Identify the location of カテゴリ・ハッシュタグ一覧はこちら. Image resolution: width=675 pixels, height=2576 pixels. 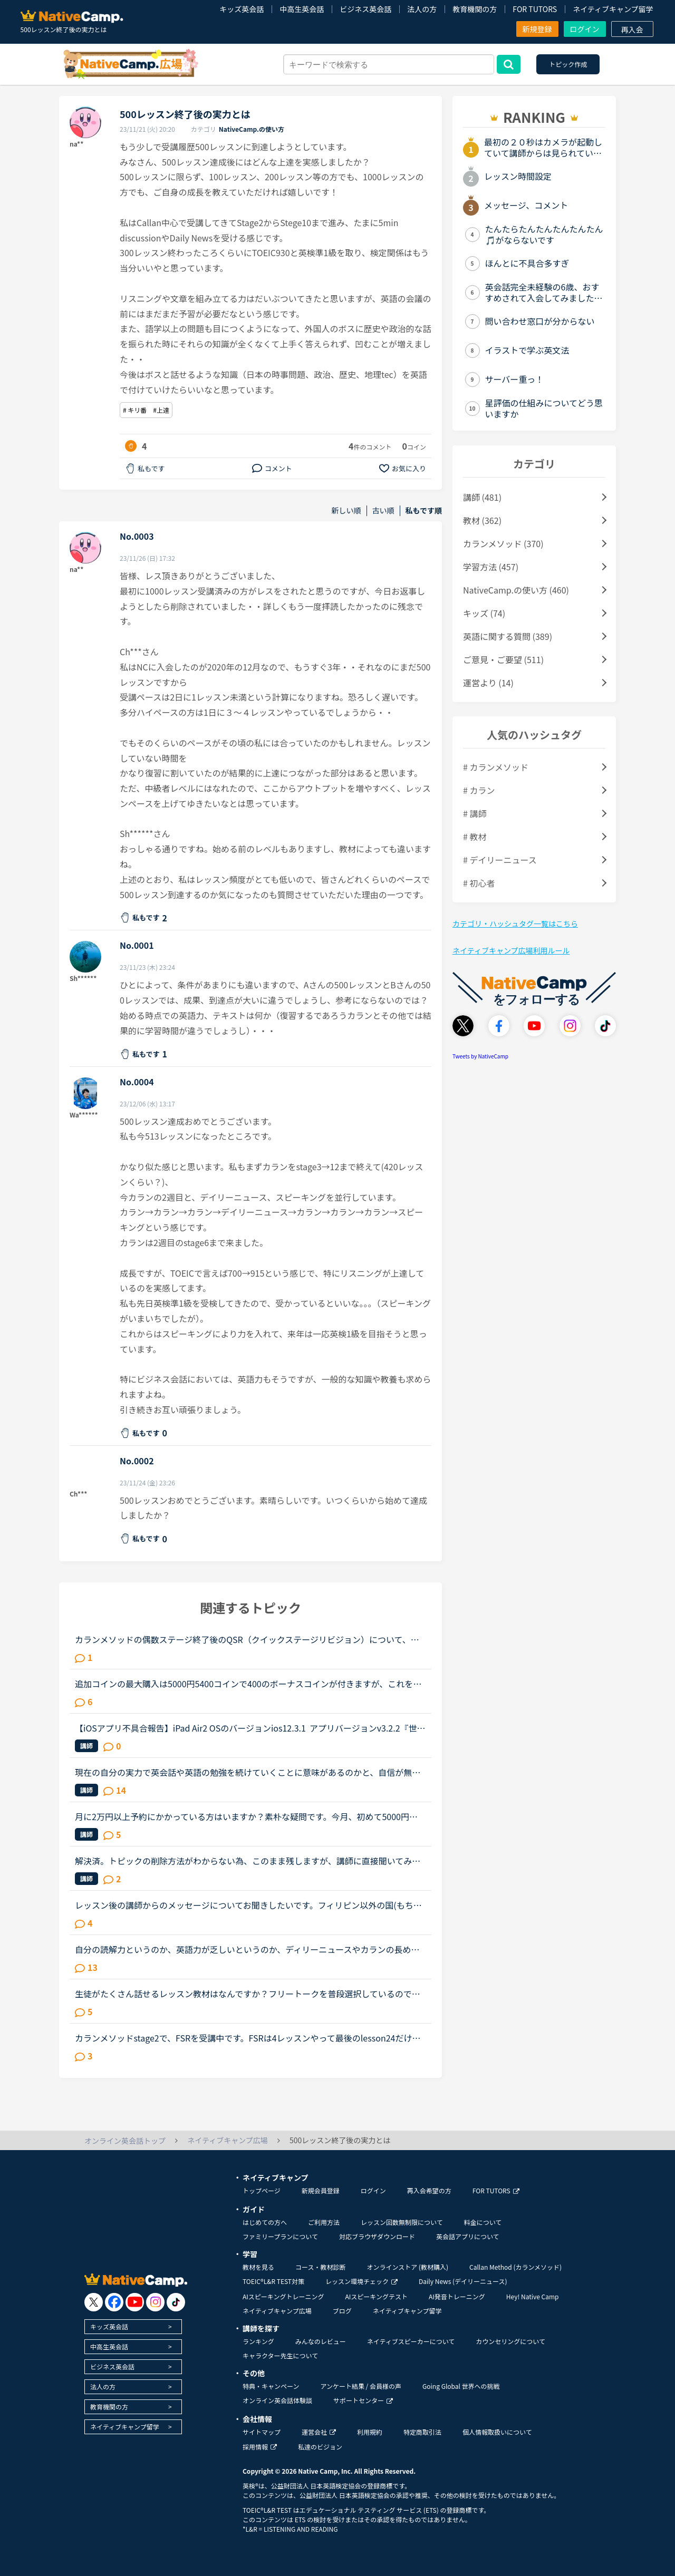
(515, 923).